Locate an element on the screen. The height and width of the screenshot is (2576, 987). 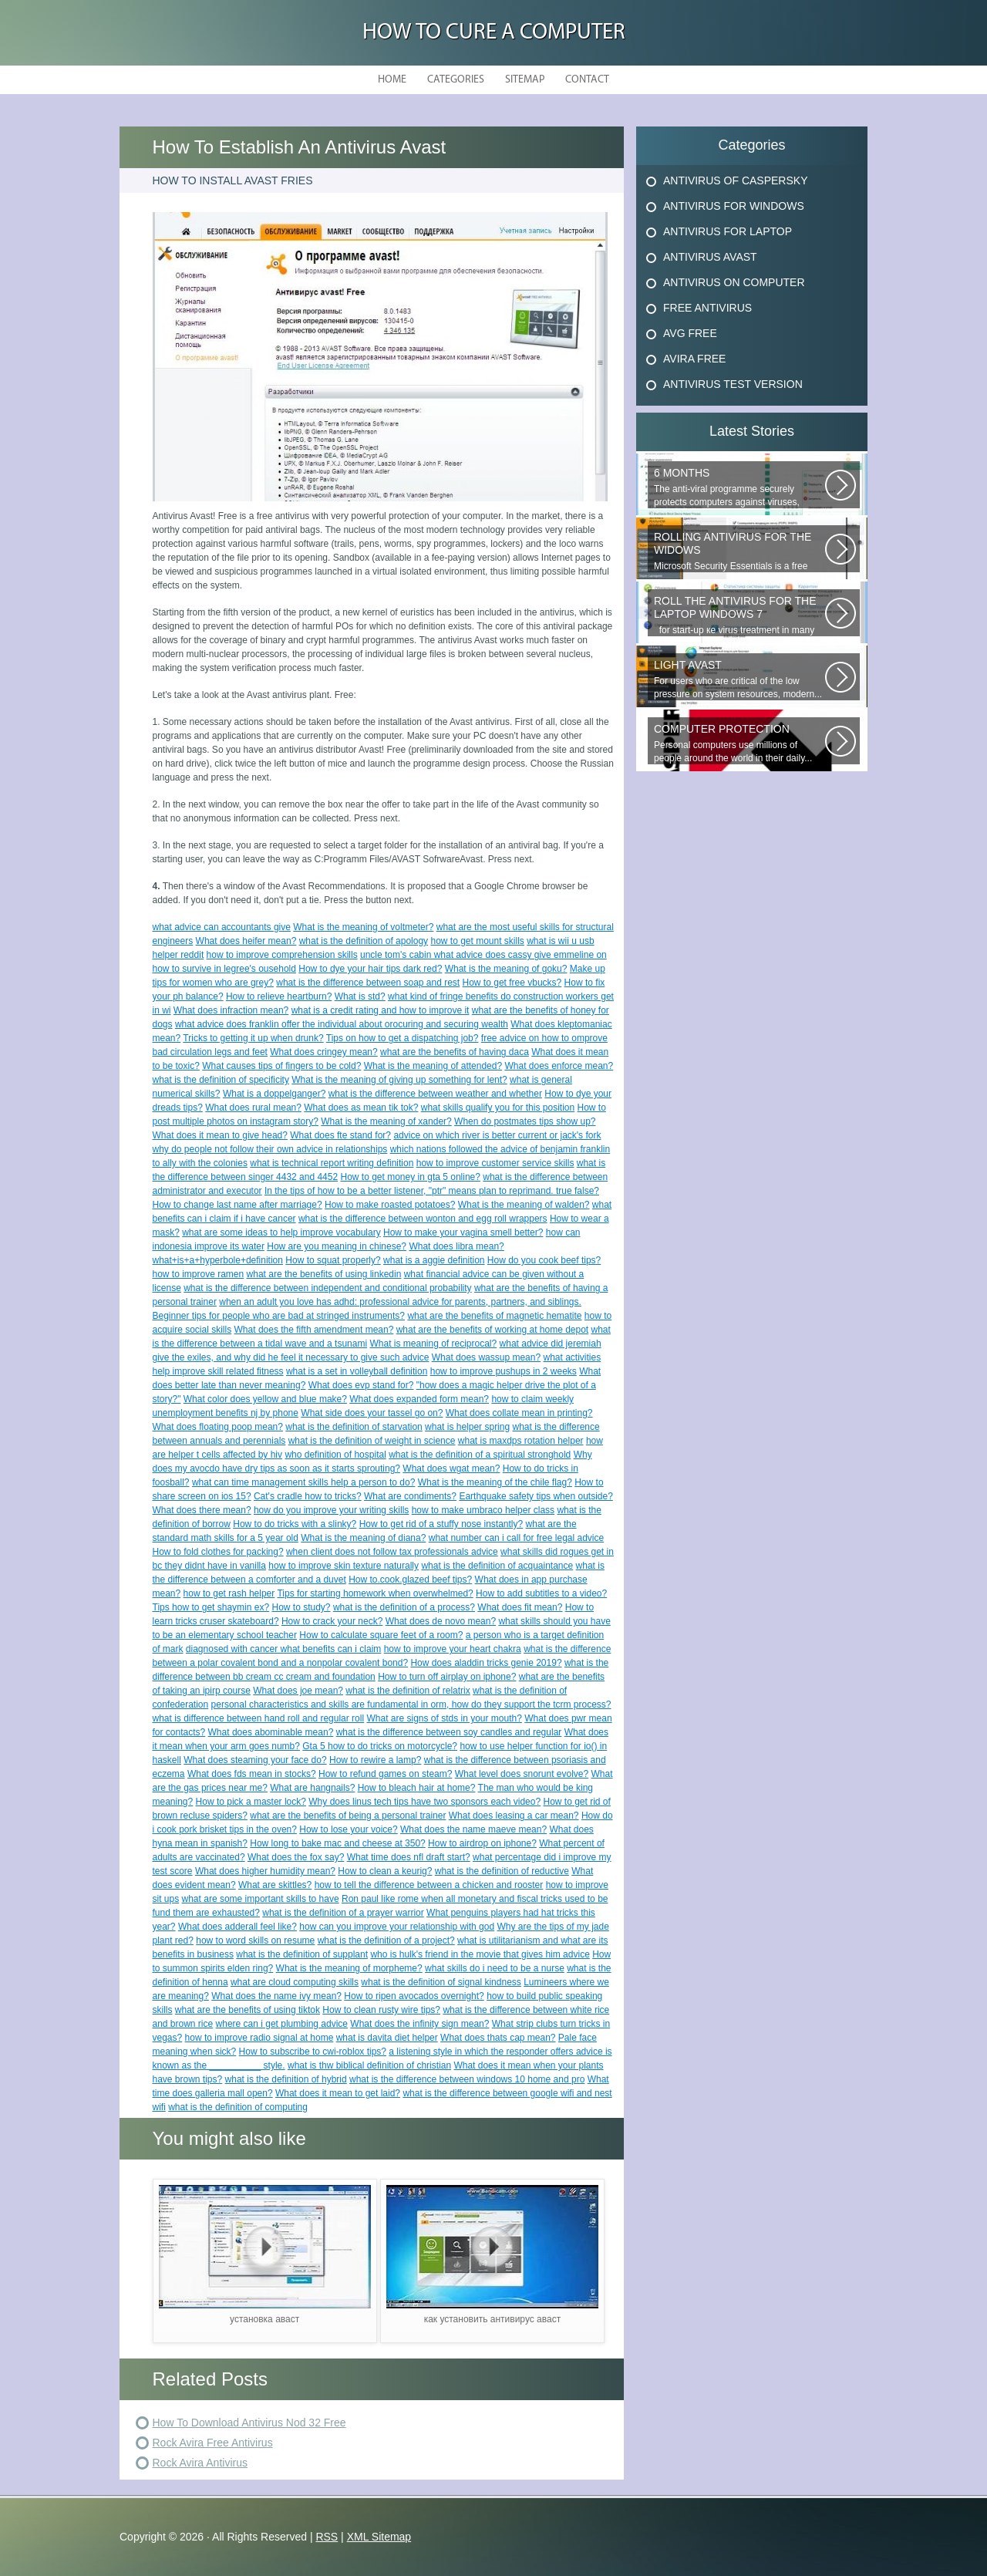
what+is+a+hyperbole+definition is located at coordinates (218, 1260).